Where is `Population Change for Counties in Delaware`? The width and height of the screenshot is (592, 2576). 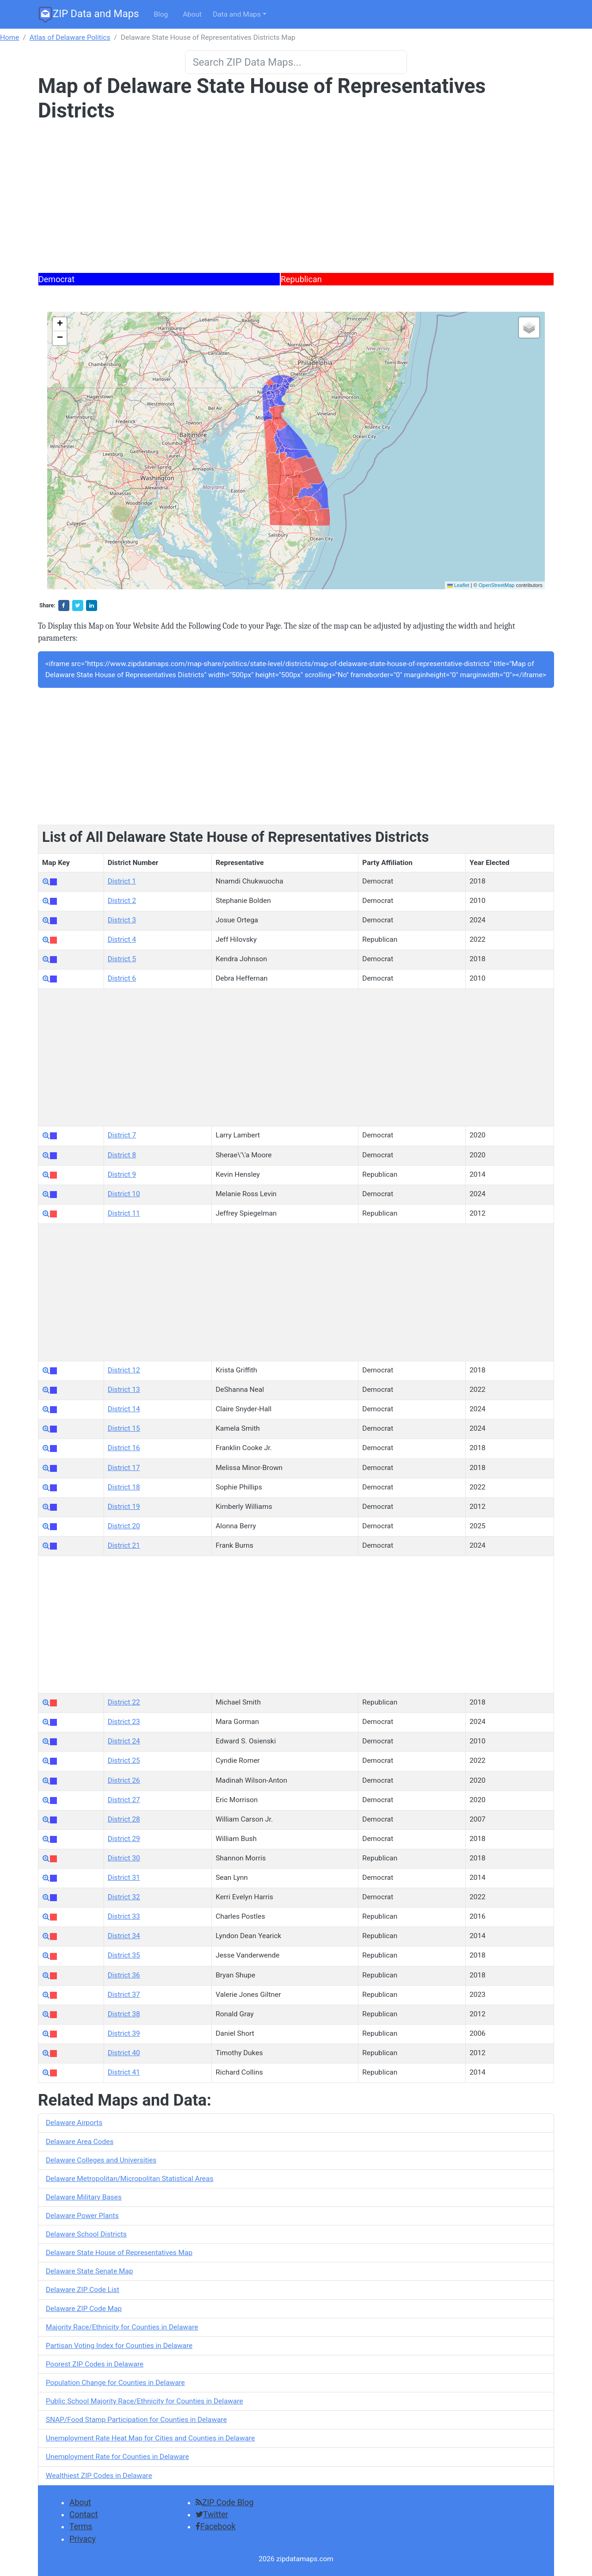 Population Change for Counties in Delaware is located at coordinates (115, 2382).